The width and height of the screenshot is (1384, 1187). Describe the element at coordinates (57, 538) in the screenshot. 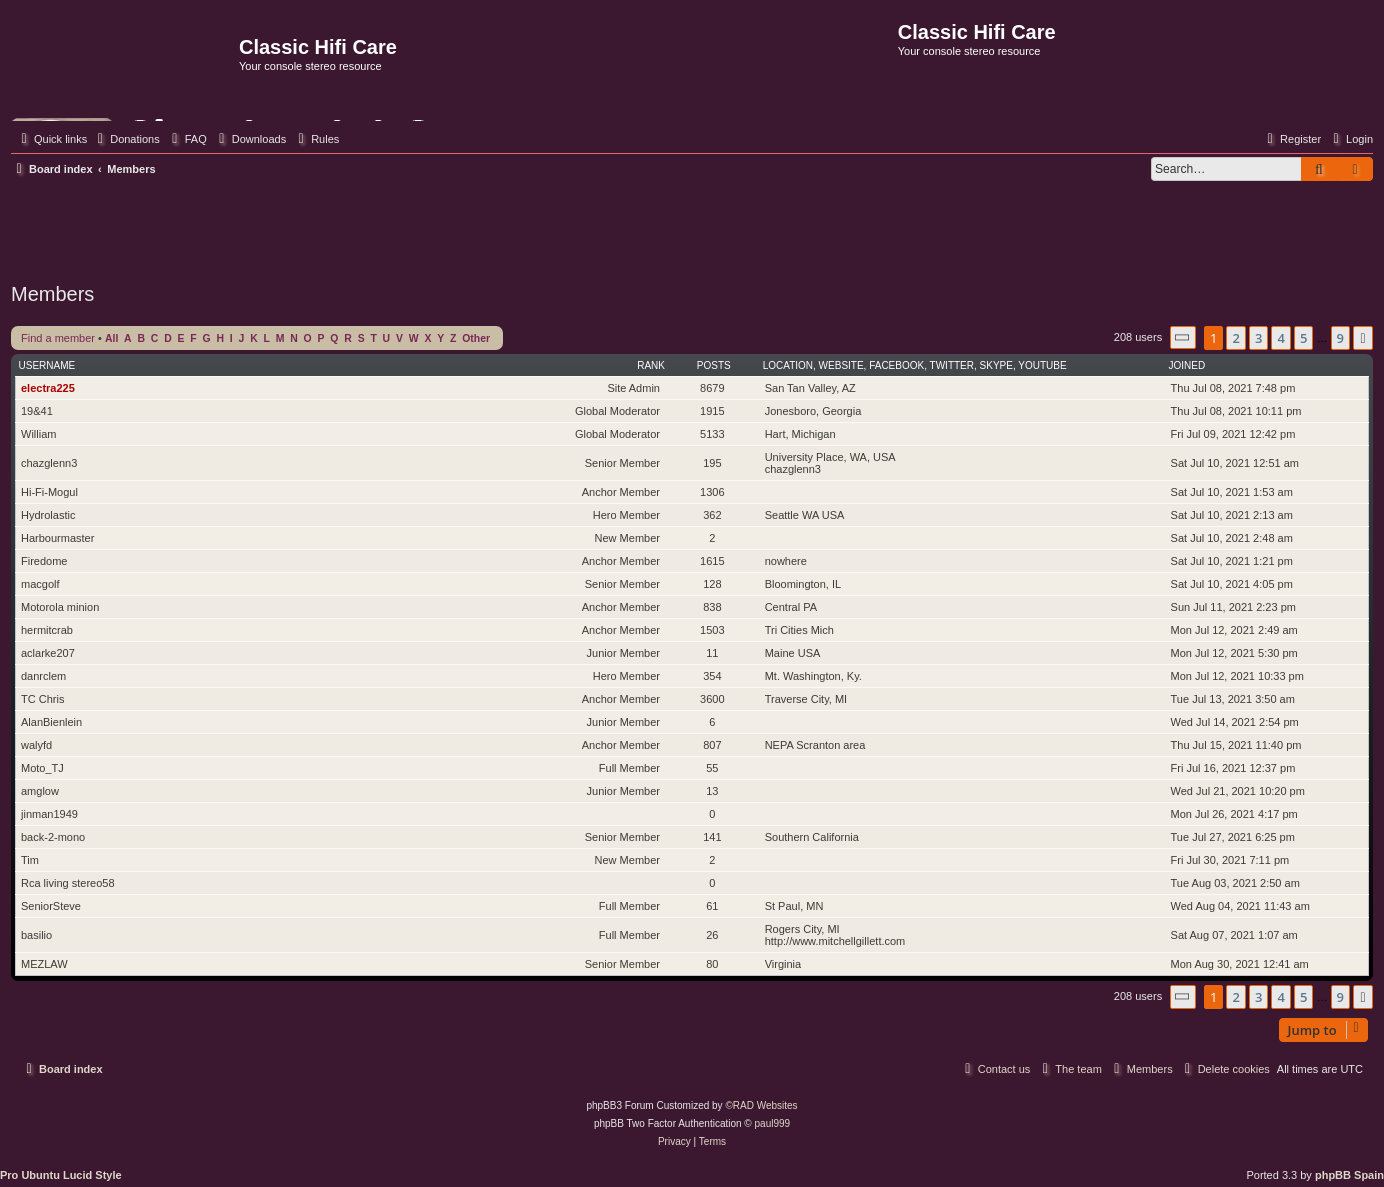

I see `Harbourmaster` at that location.